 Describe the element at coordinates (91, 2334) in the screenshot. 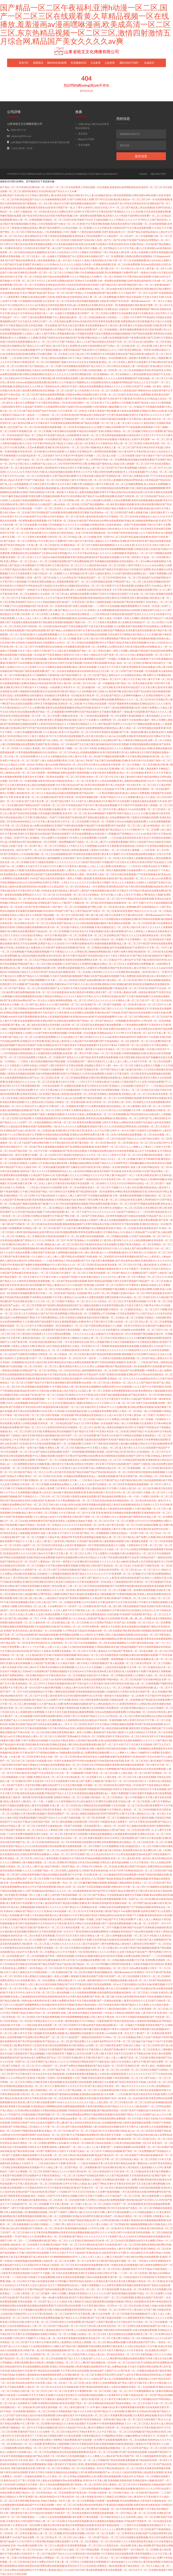

I see `少妇精品一区二区三区少妇` at that location.